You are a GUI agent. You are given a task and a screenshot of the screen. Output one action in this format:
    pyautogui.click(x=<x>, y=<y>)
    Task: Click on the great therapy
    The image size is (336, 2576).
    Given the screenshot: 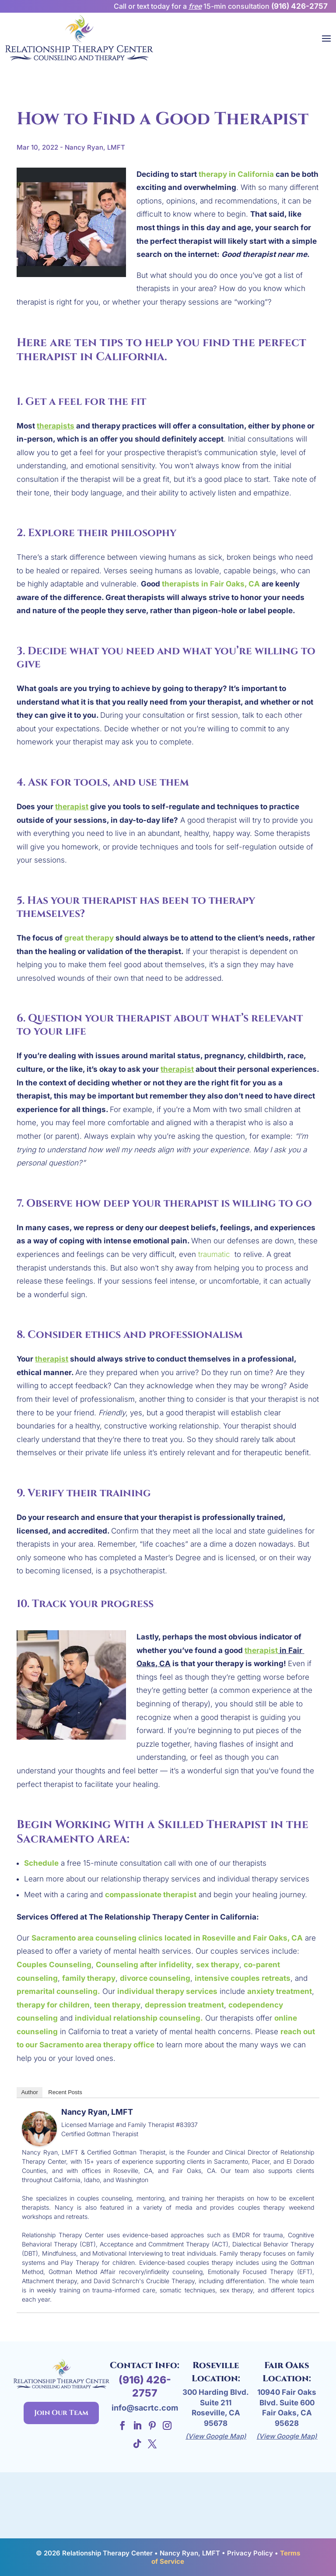 What is the action you would take?
    pyautogui.click(x=89, y=938)
    